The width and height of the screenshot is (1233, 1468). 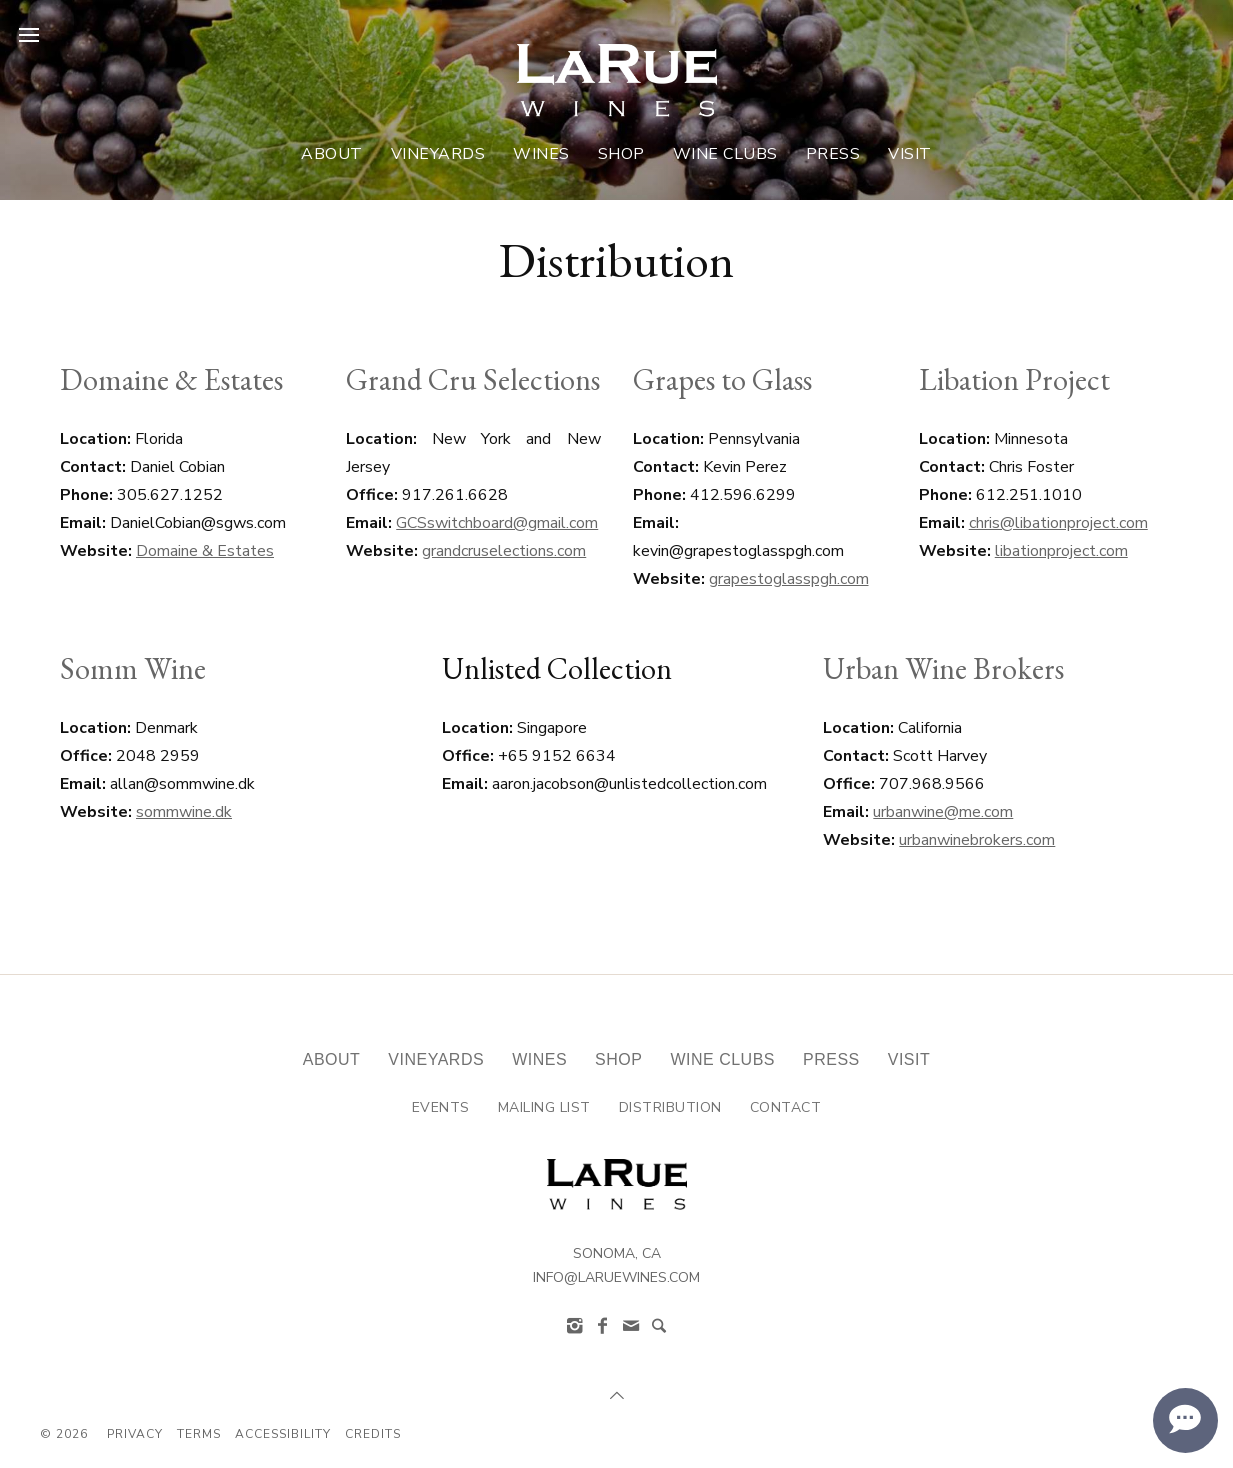 What do you see at coordinates (441, 1107) in the screenshot?
I see `Events` at bounding box center [441, 1107].